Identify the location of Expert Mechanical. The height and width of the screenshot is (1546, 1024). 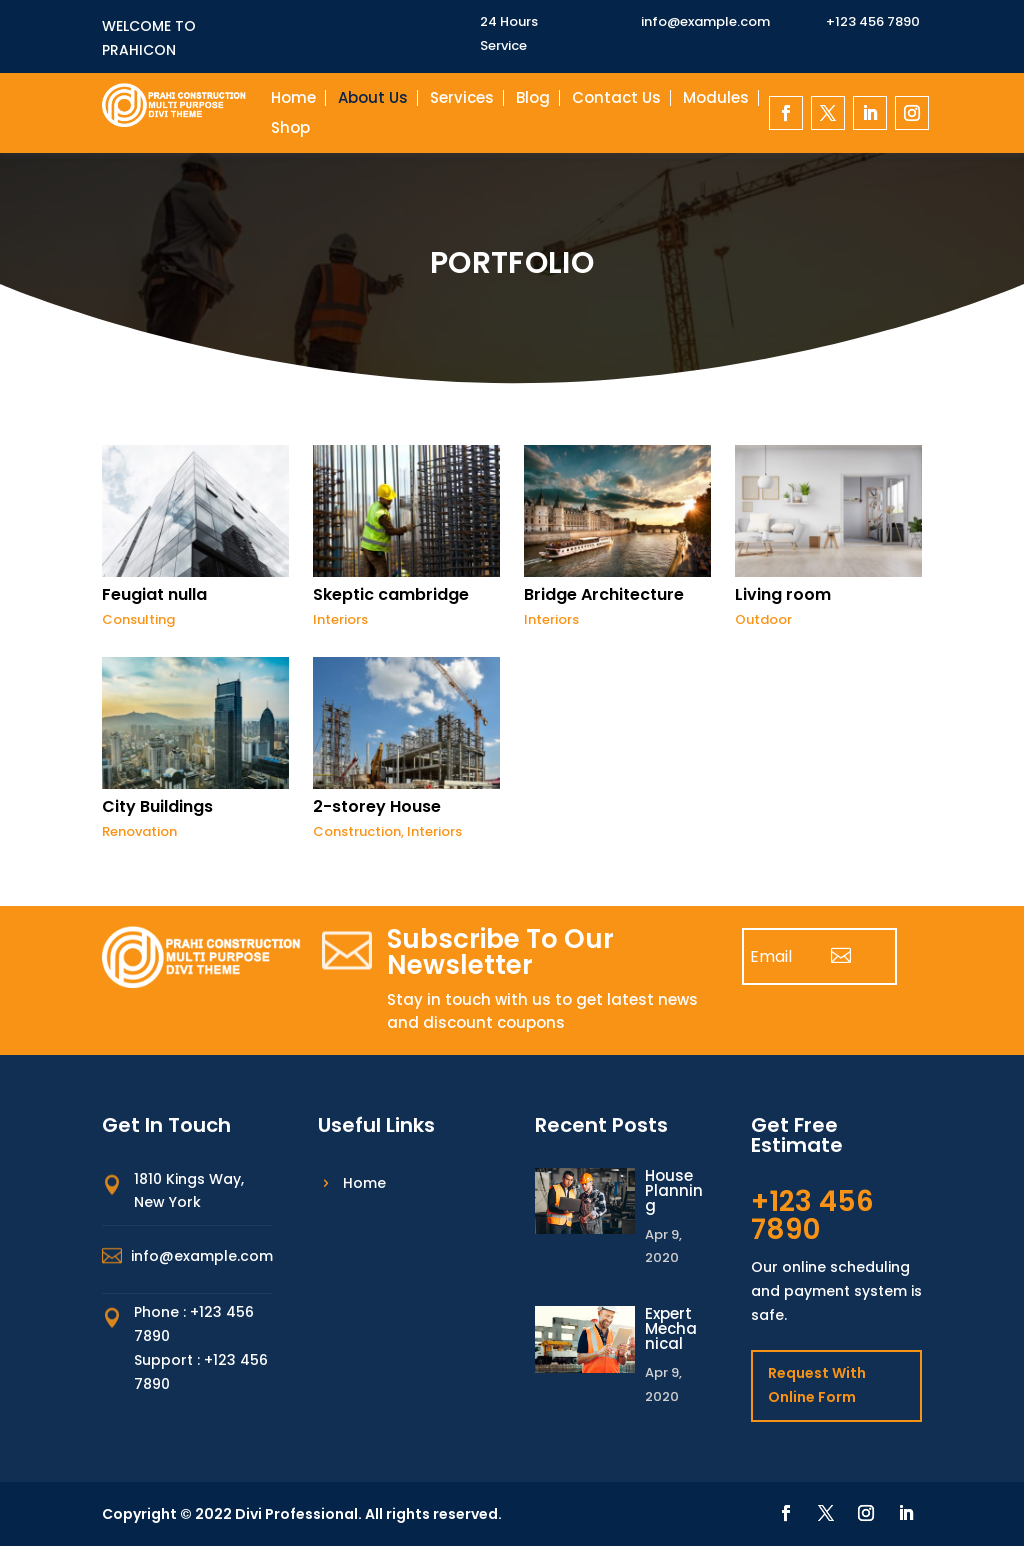
(671, 1328).